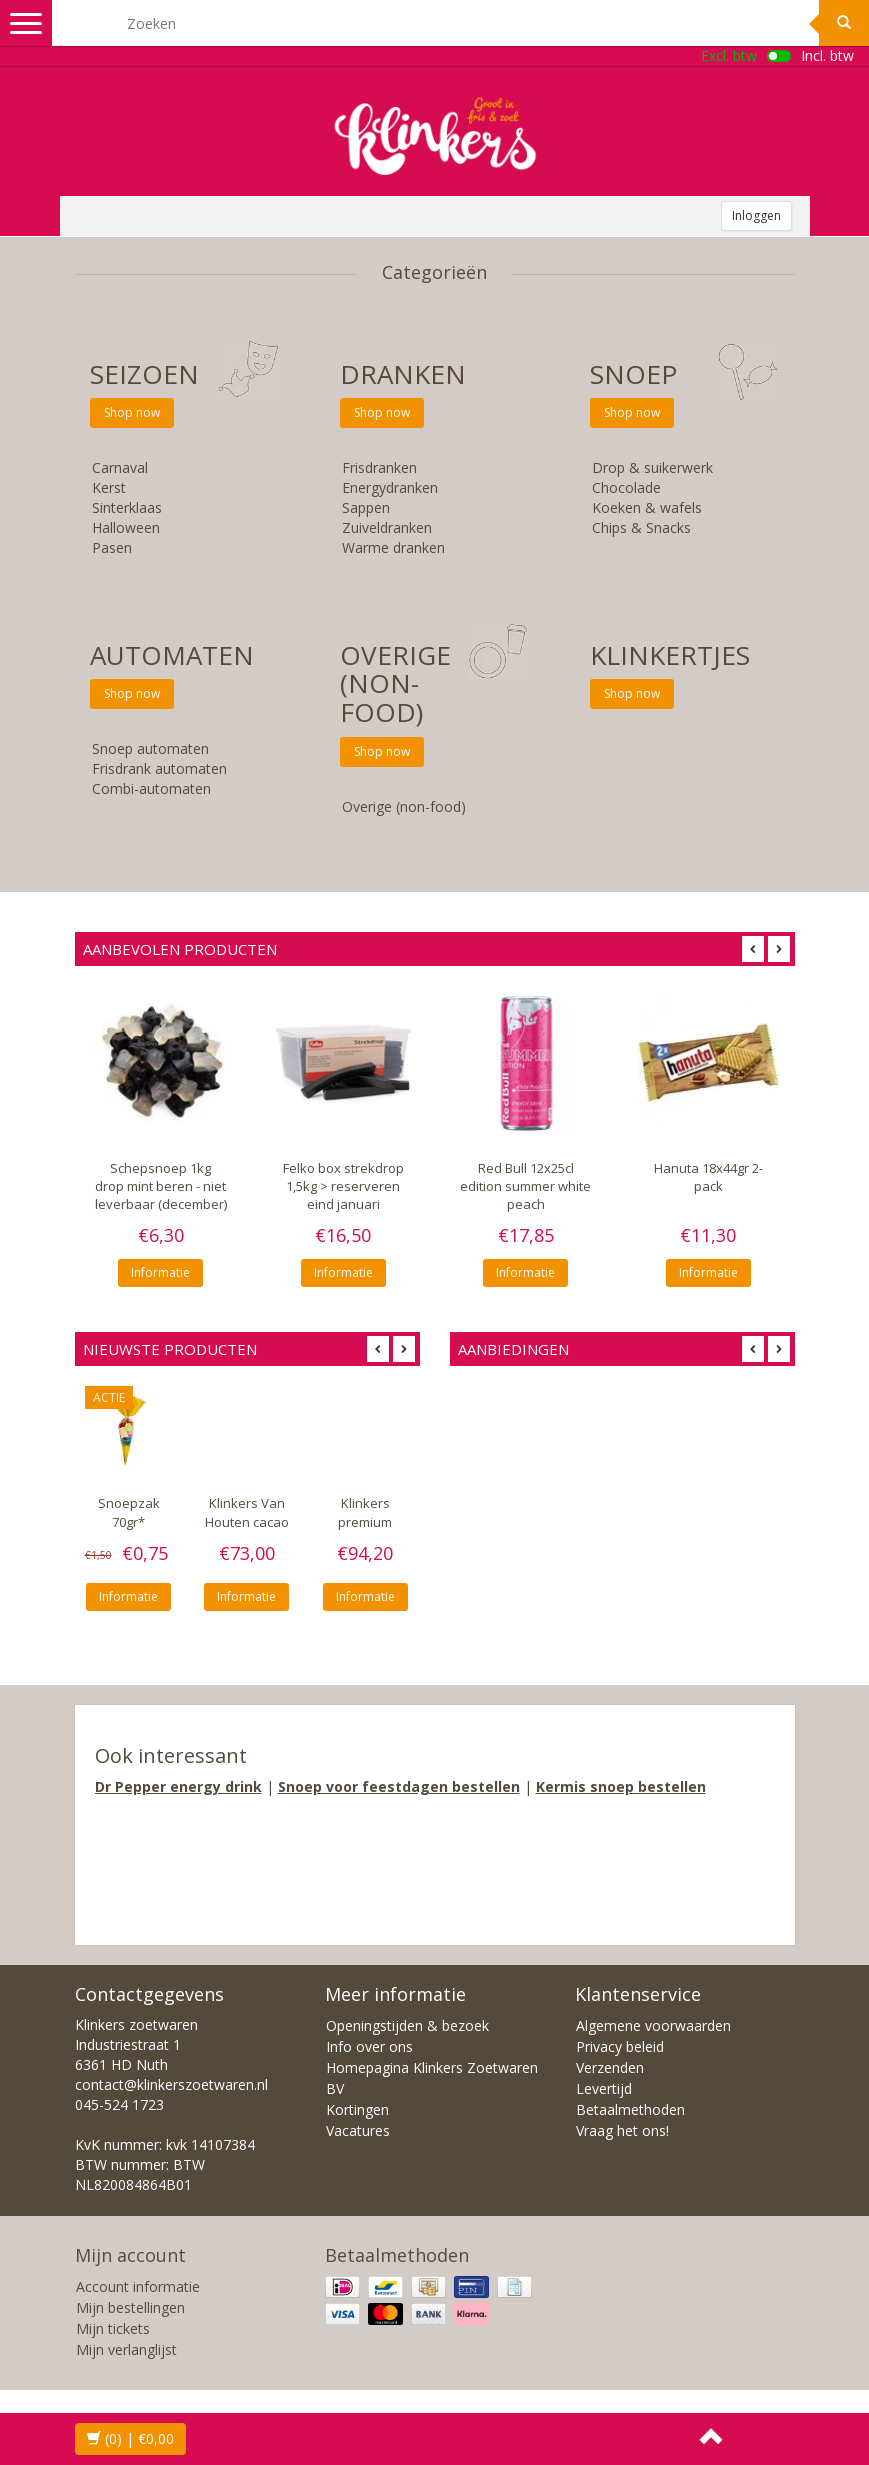 The height and width of the screenshot is (2465, 869). What do you see at coordinates (358, 2130) in the screenshot?
I see `Vacatures` at bounding box center [358, 2130].